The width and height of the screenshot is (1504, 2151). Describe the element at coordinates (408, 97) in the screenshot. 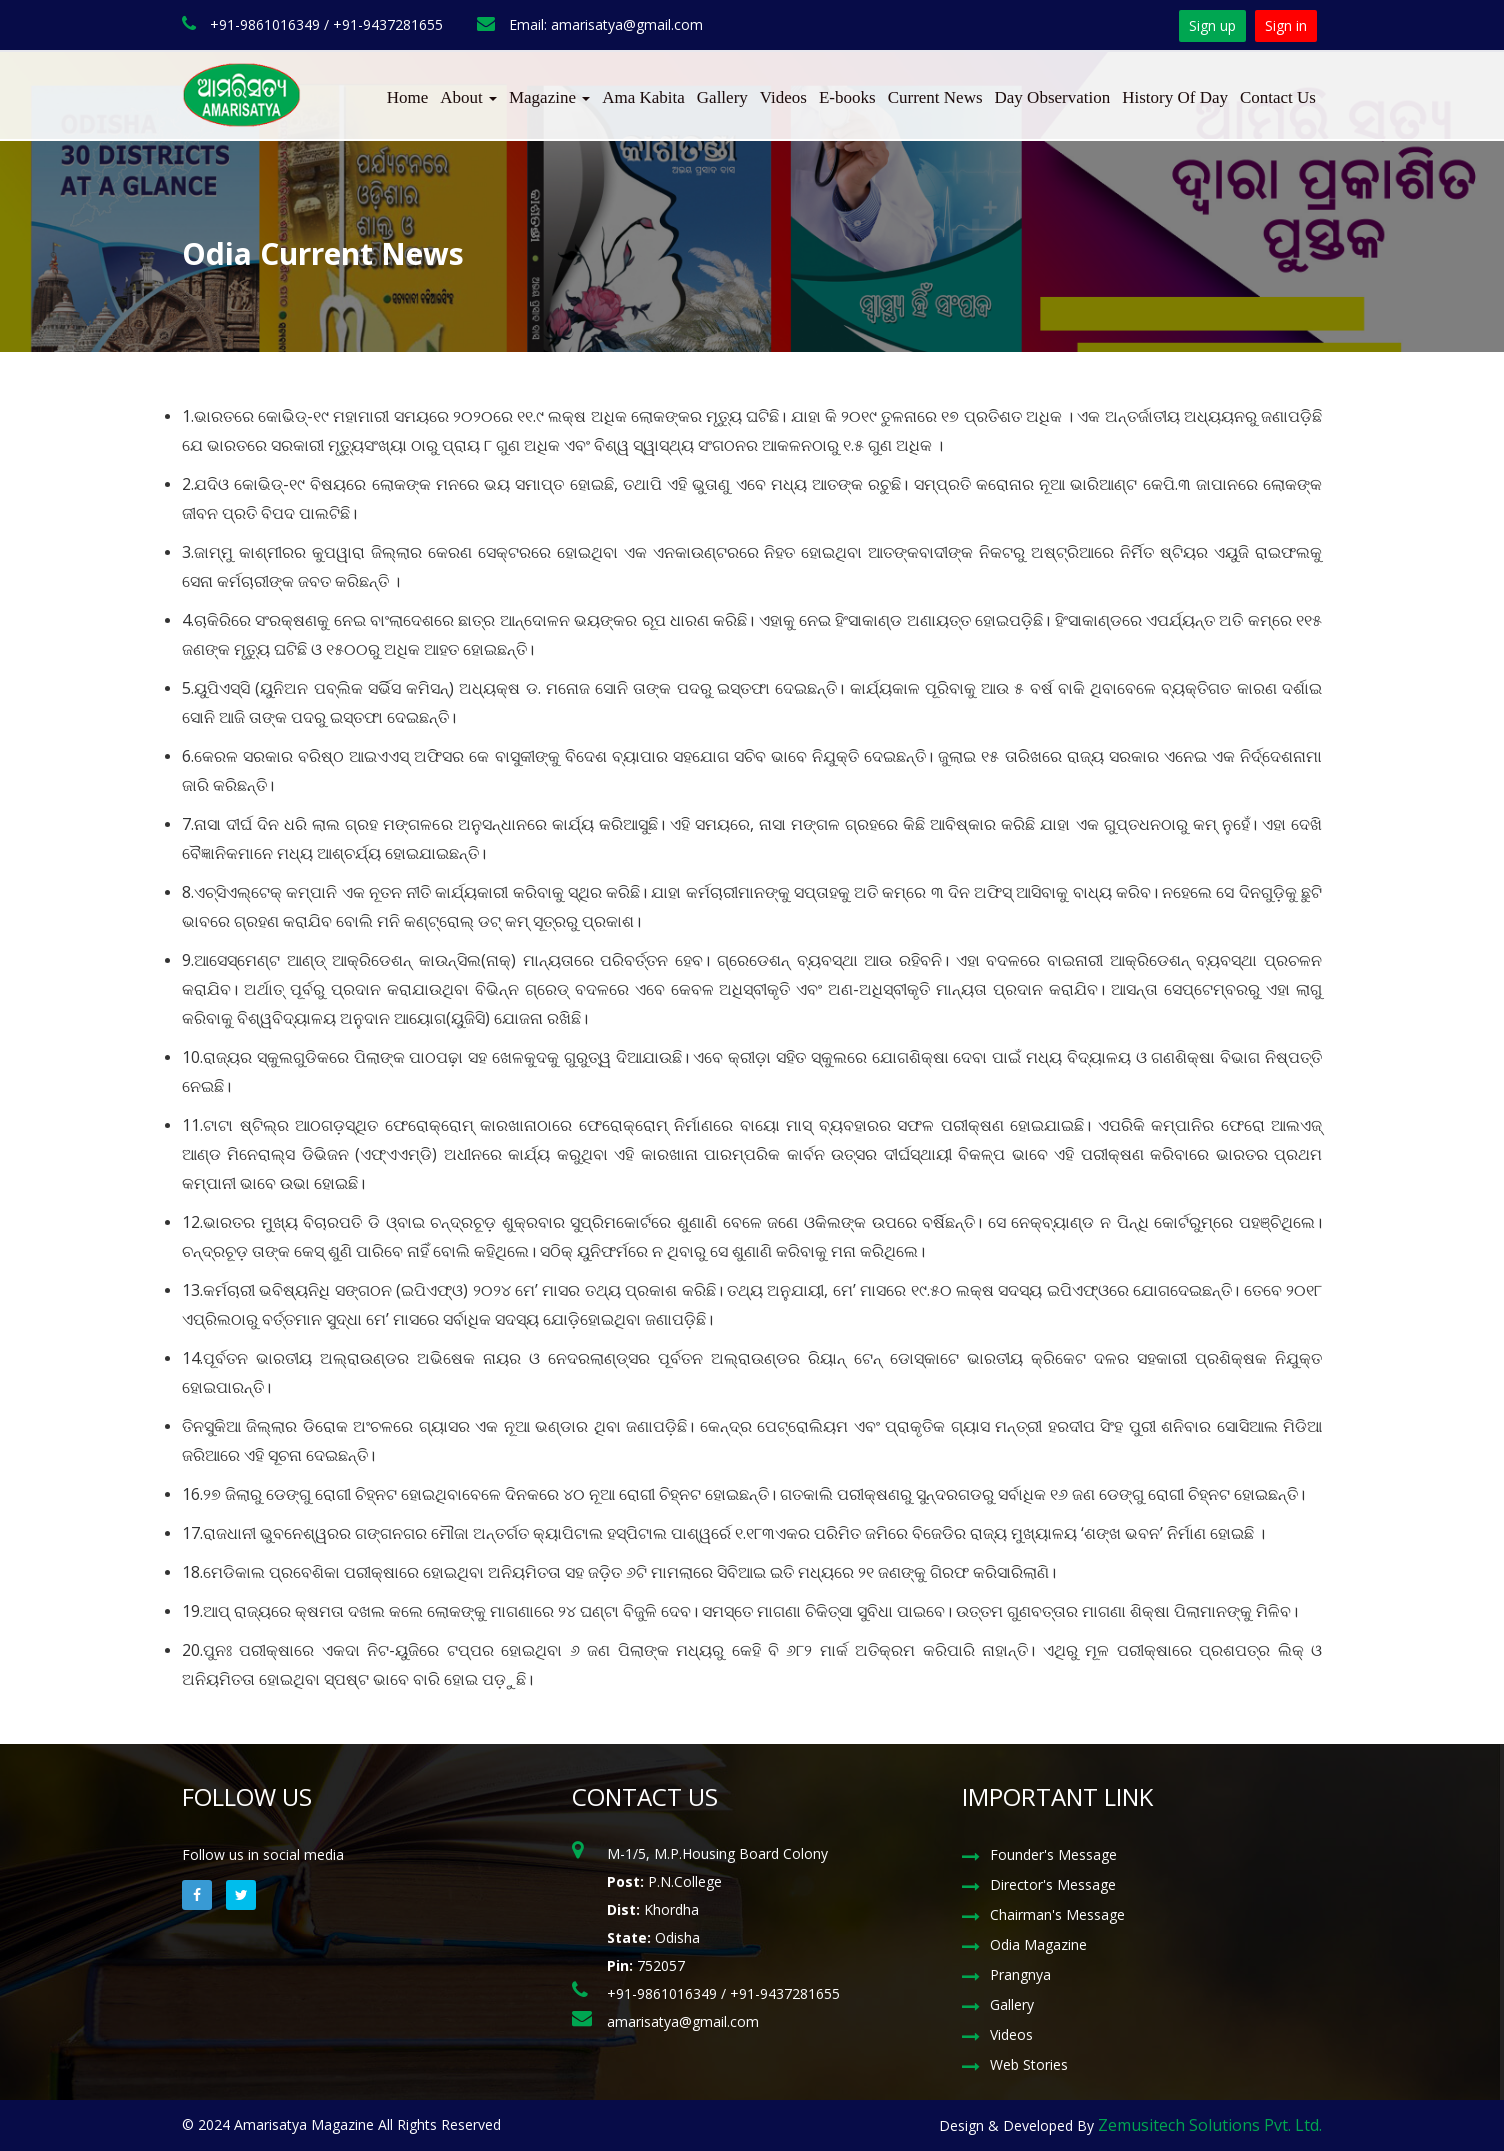

I see `Home` at that location.